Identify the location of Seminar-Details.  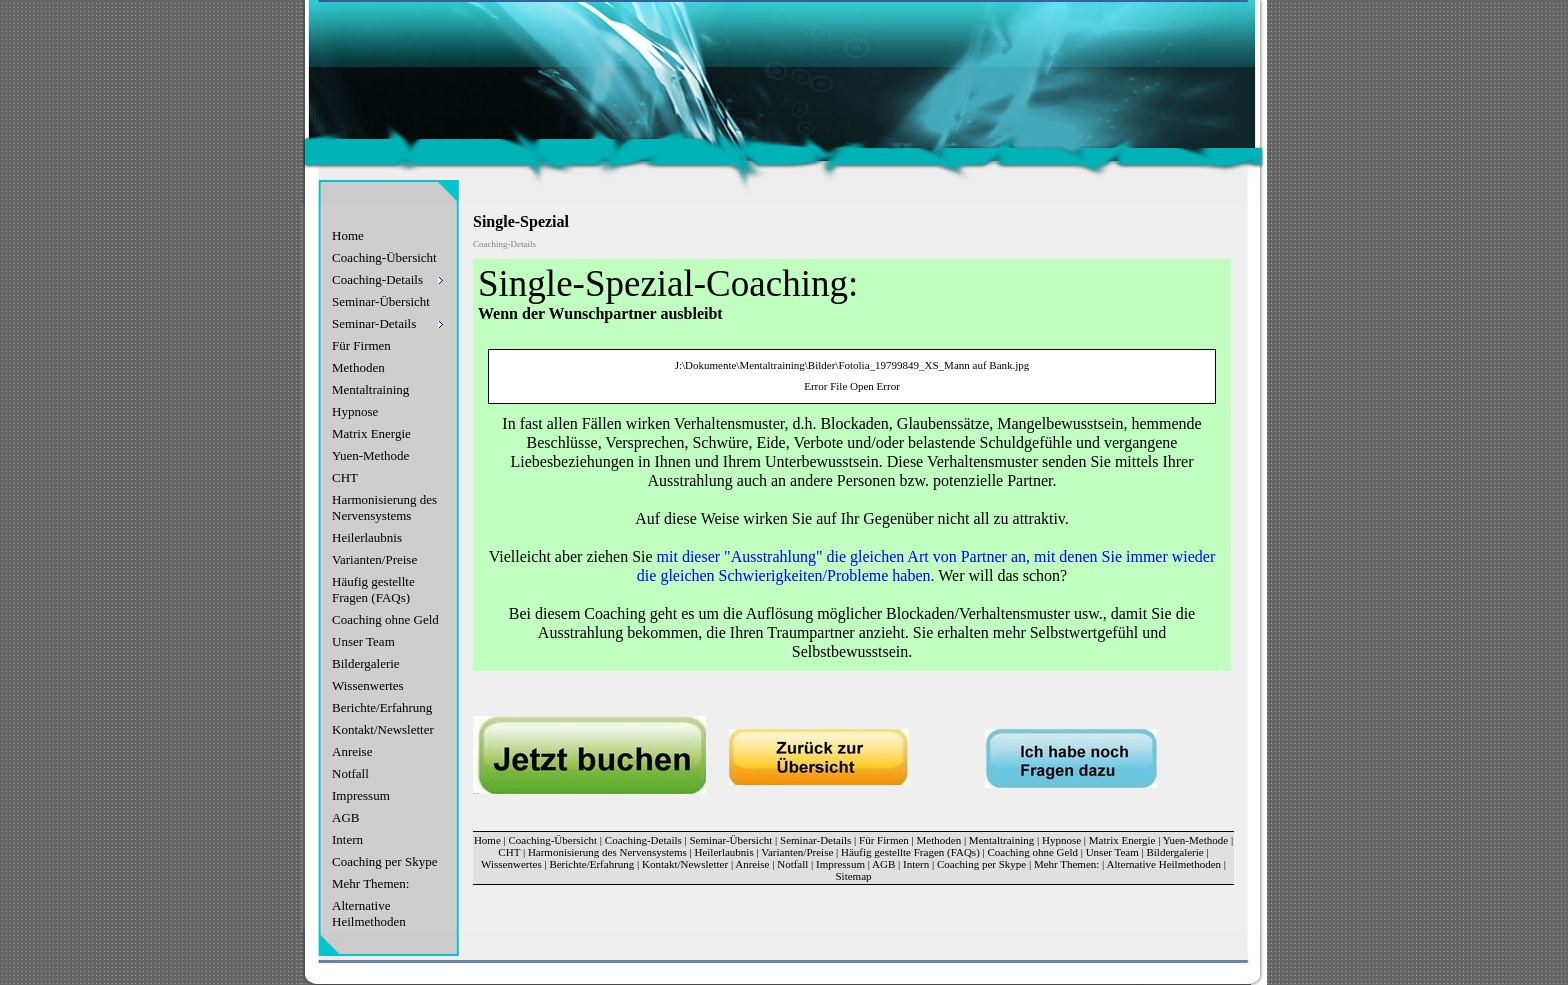
(815, 840).